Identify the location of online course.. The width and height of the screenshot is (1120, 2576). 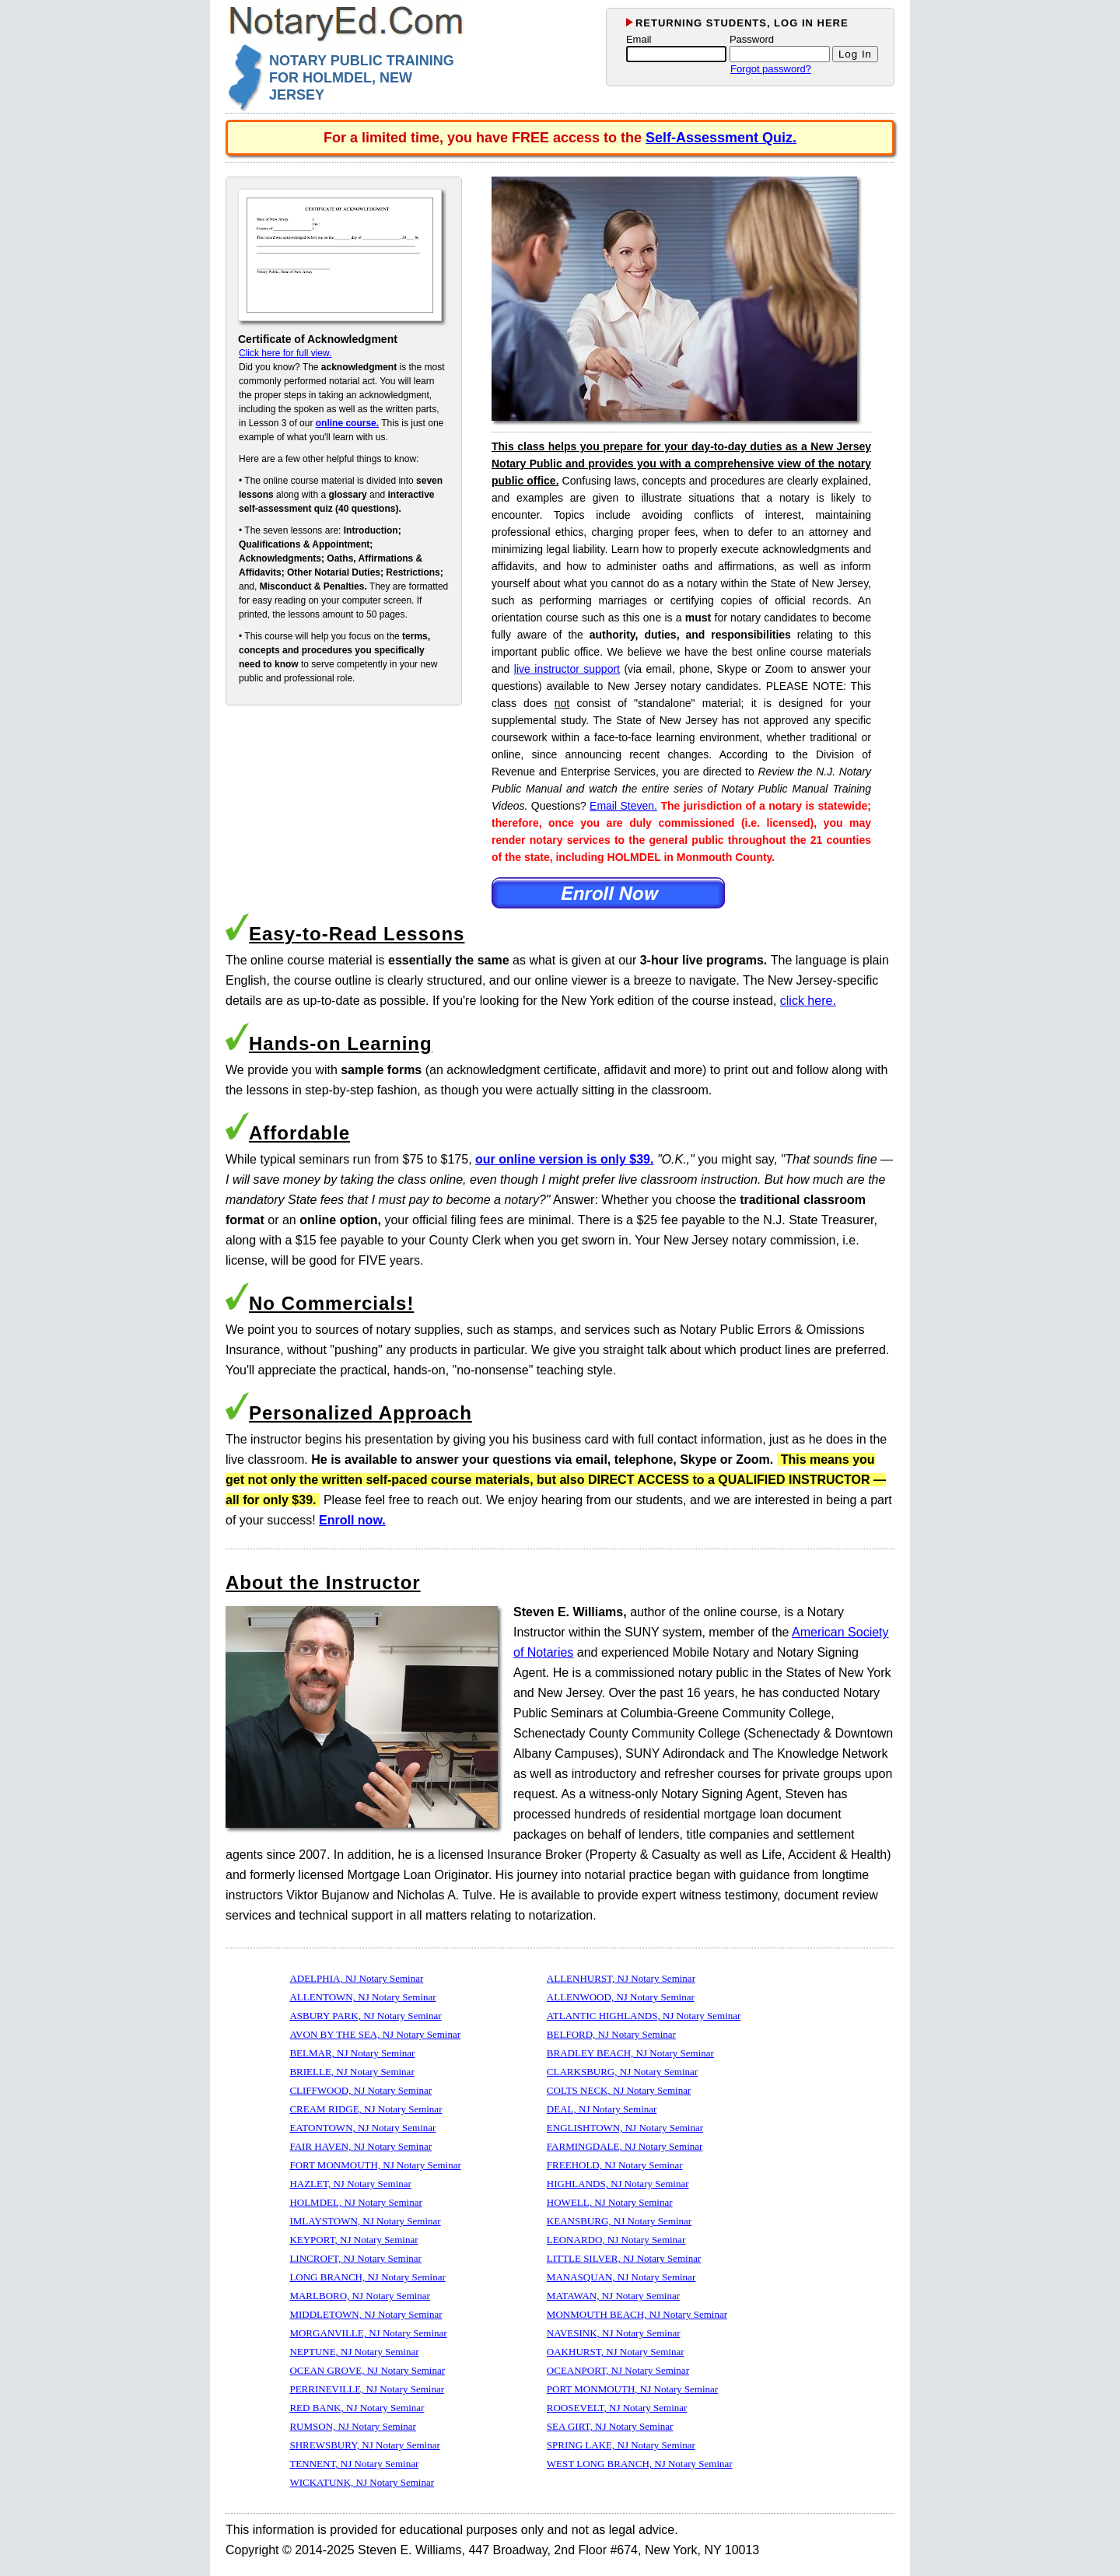
(347, 423).